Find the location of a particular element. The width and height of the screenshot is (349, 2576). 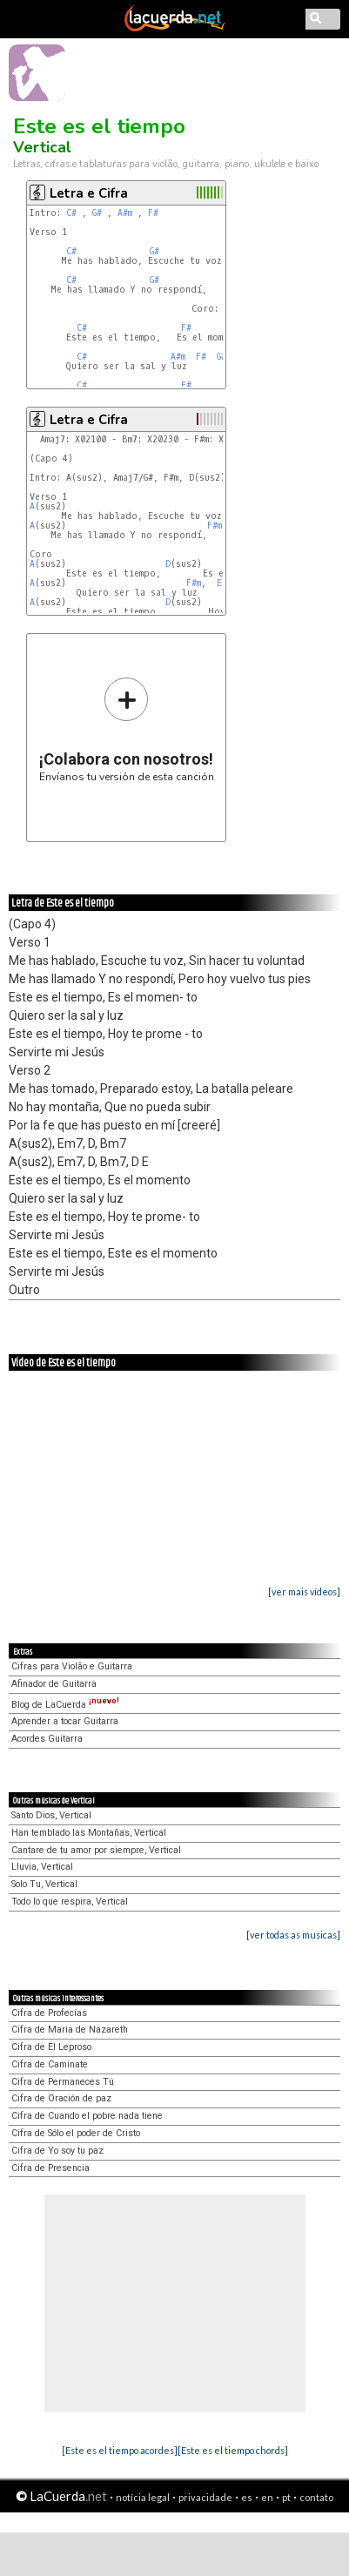

Solo Tu, Vertical is located at coordinates (44, 1884).